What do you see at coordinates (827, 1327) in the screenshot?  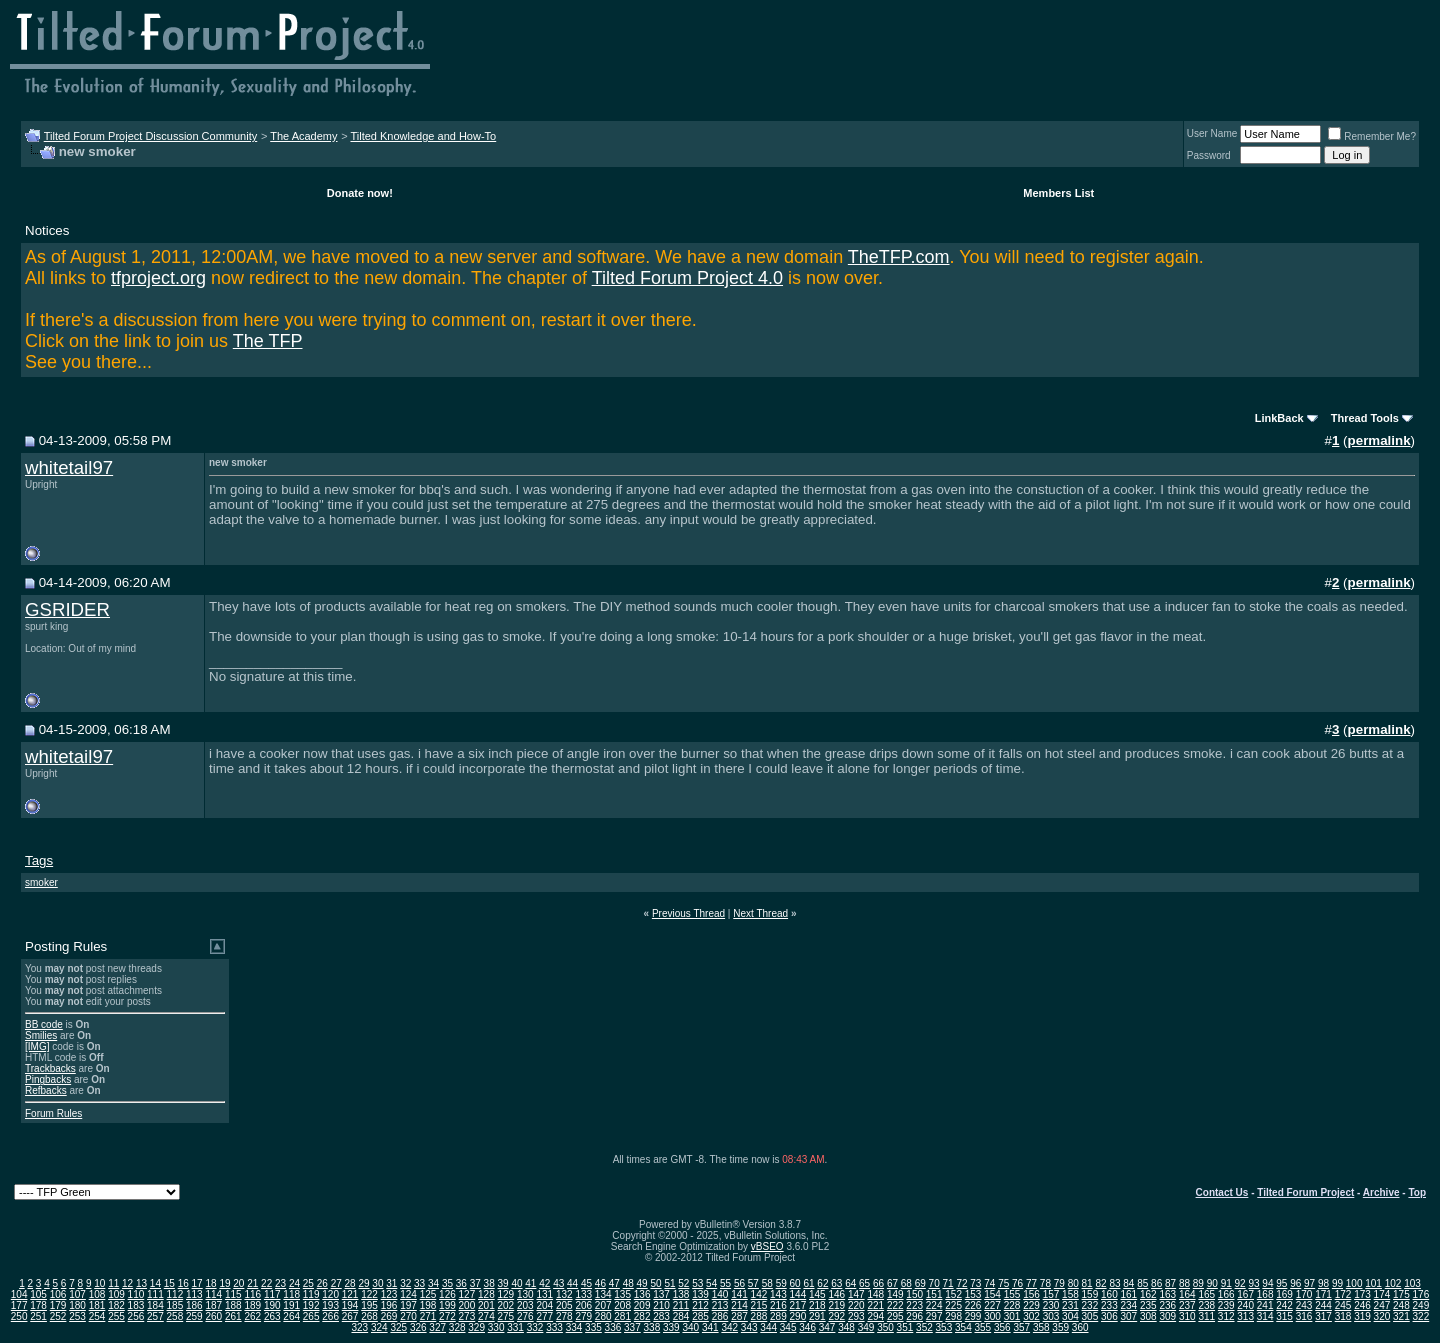 I see `347` at bounding box center [827, 1327].